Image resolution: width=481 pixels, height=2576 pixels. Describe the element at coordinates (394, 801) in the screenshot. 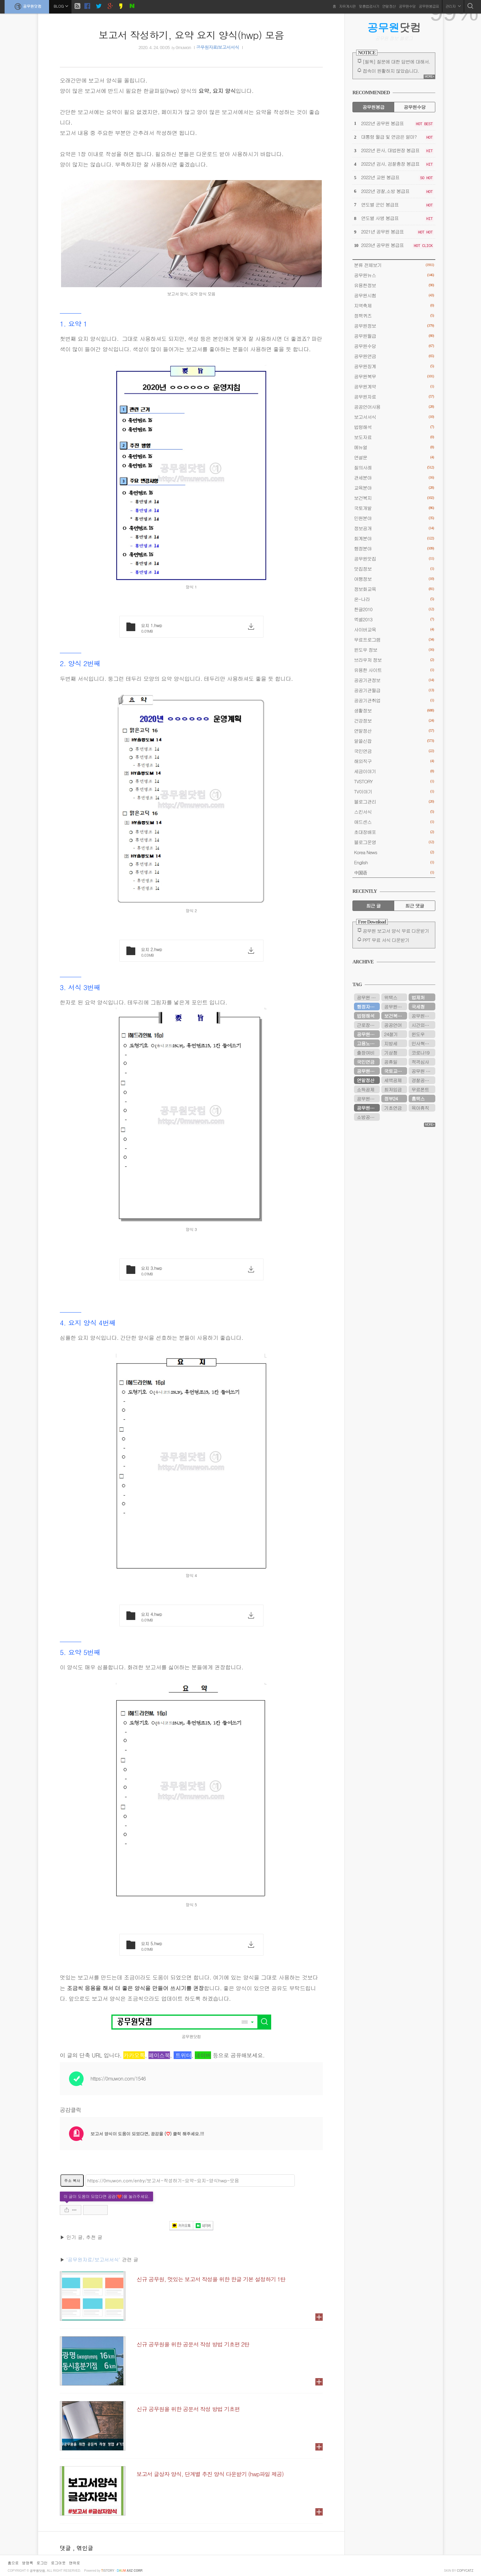

I see `블로그관리` at that location.